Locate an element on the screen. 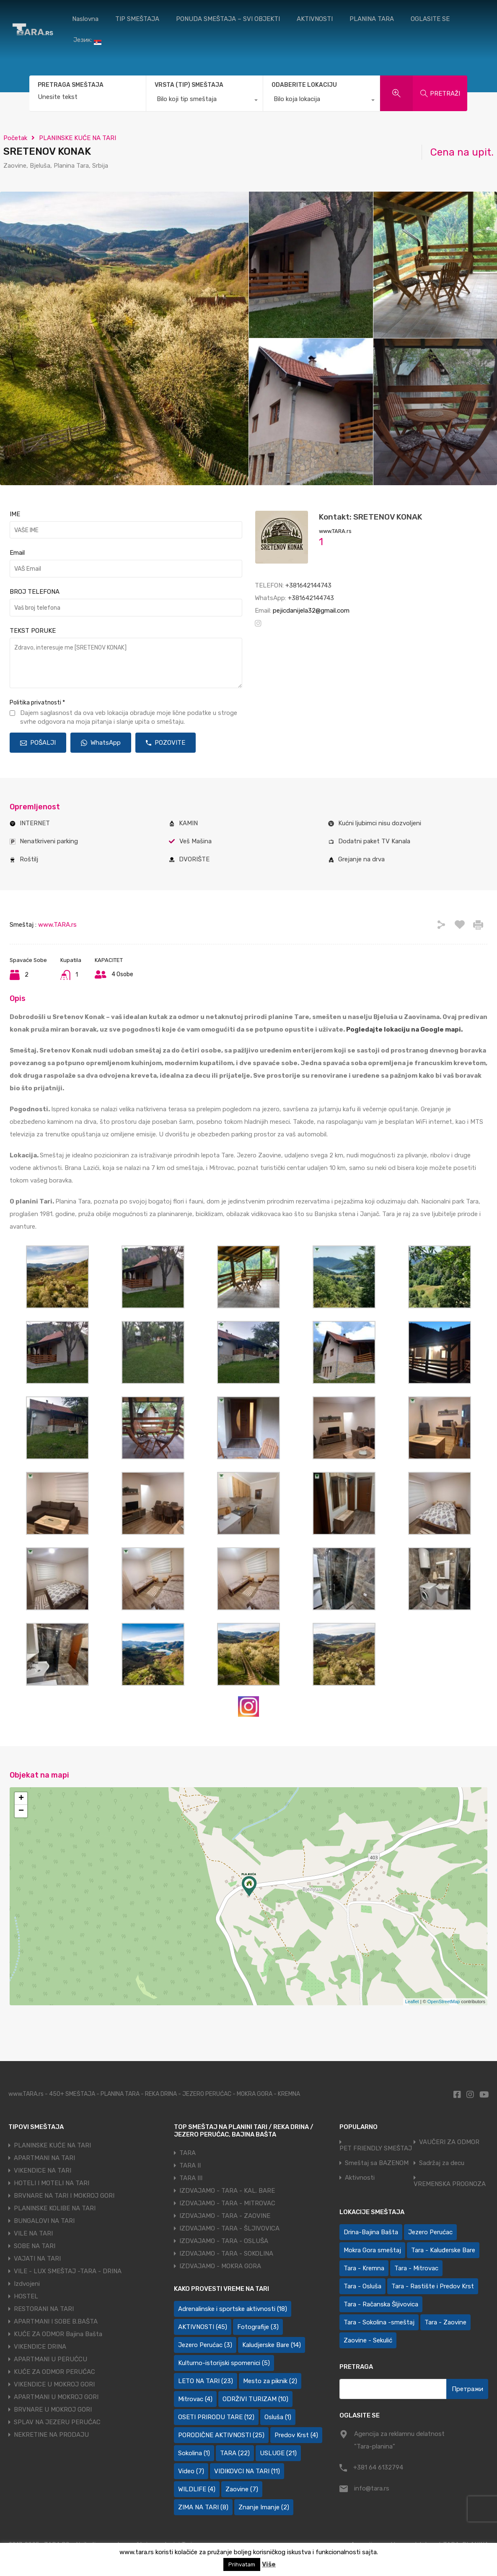 This screenshot has height=2576, width=497. OSETI PRIRODU TARE [OSETI PRIRODU TARE (12 ставки)] is located at coordinates (216, 2417).